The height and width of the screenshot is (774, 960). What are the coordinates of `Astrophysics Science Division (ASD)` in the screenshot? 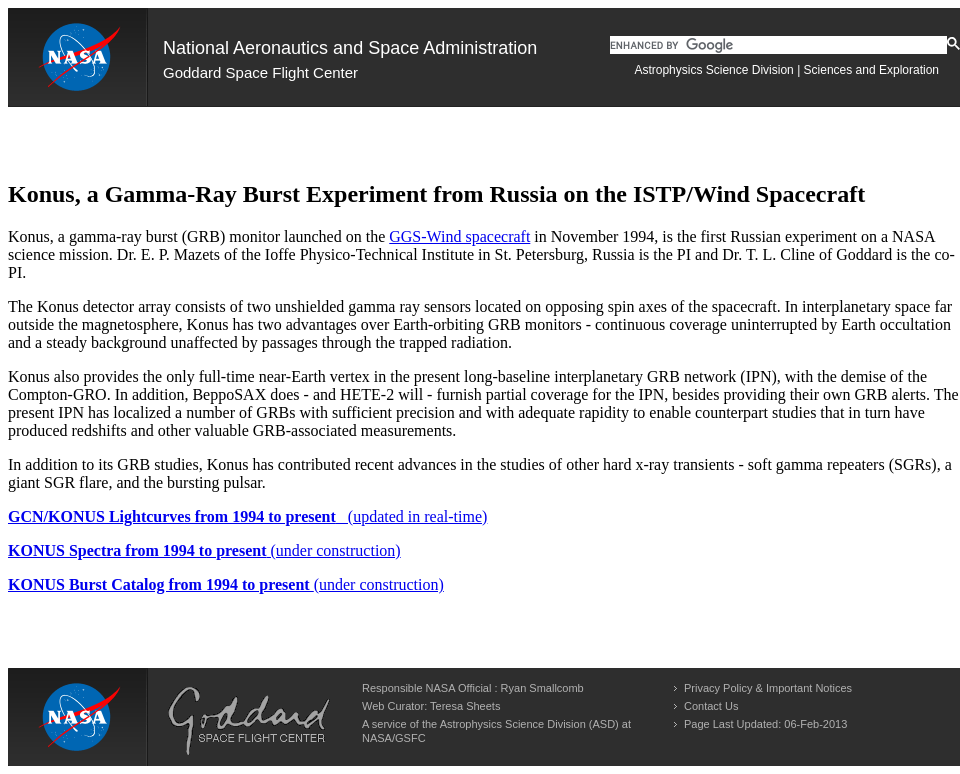 It's located at (529, 724).